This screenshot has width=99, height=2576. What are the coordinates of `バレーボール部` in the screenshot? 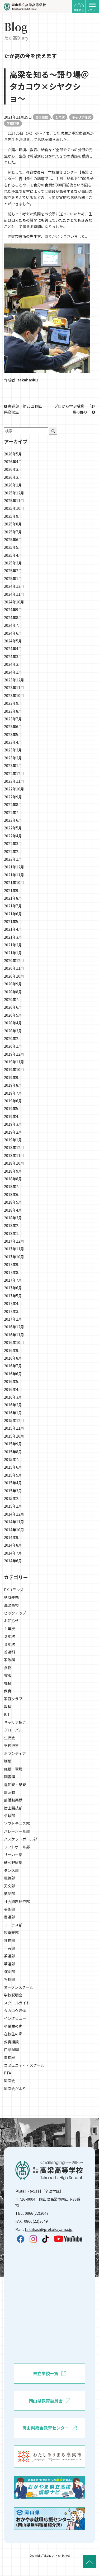 It's located at (17, 1831).